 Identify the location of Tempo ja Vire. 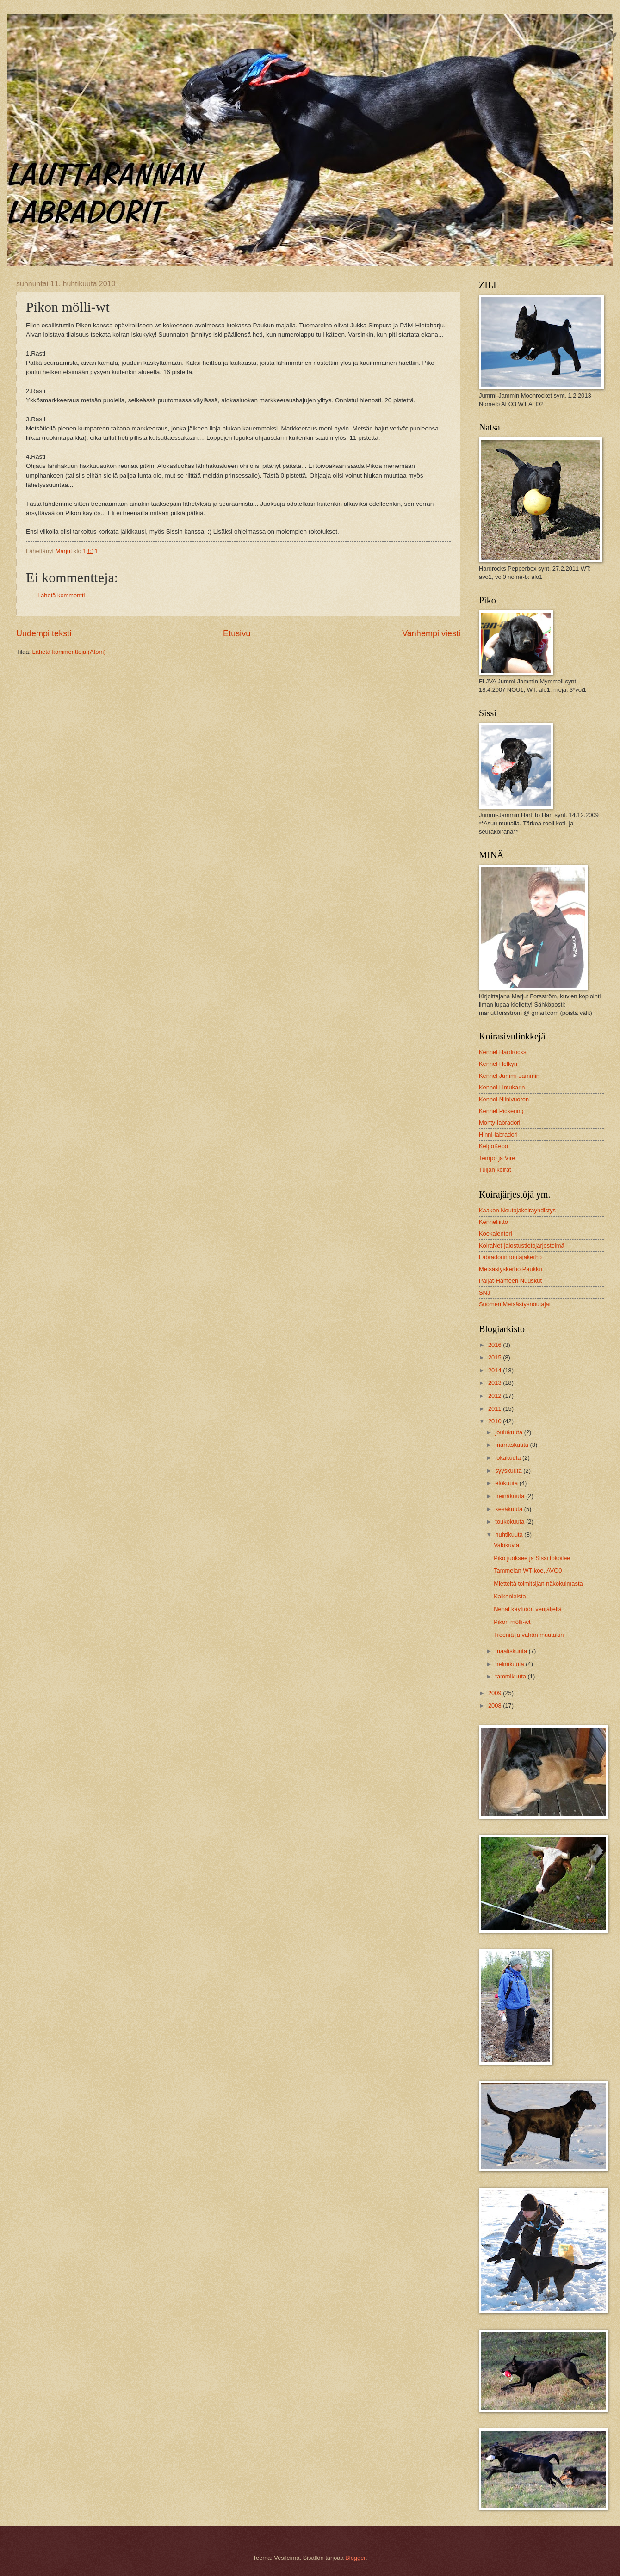
(497, 1158).